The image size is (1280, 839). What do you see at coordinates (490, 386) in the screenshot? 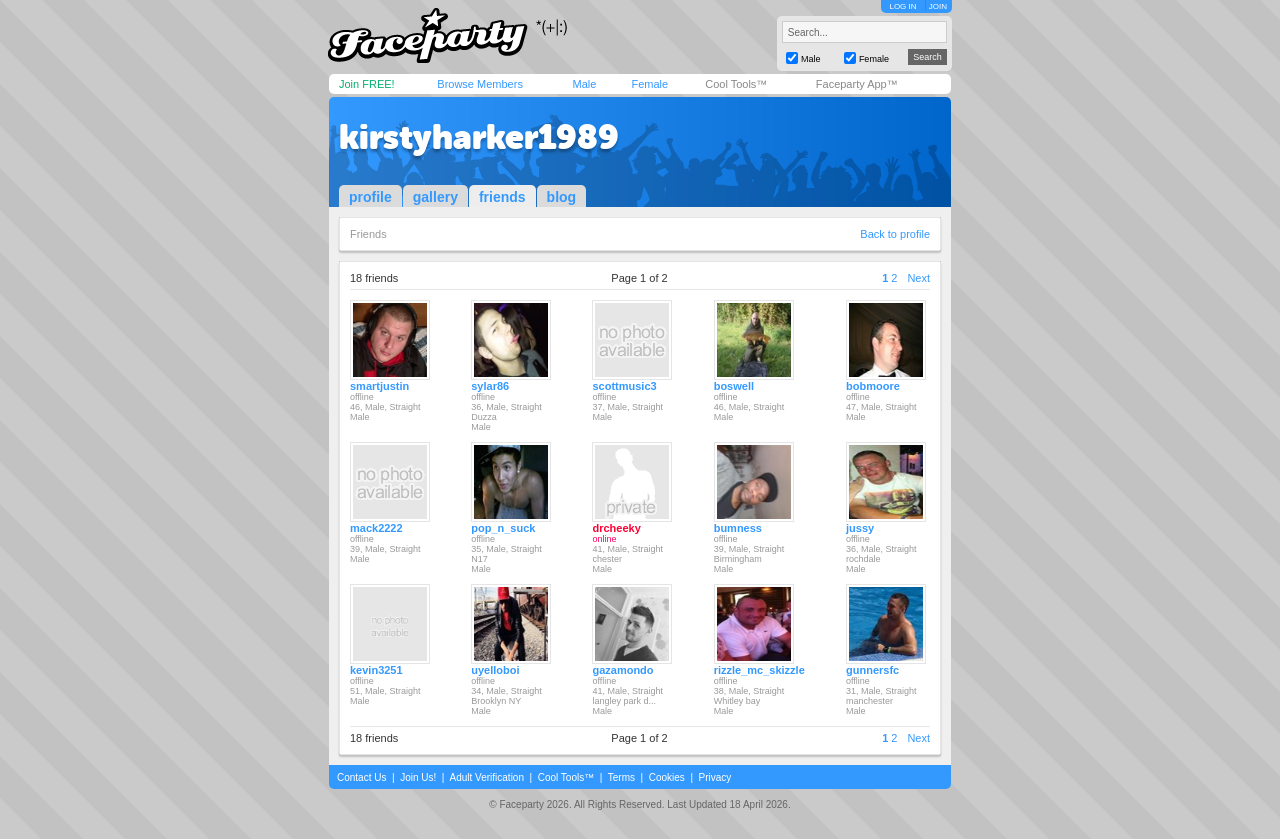
I see `sylar86` at bounding box center [490, 386].